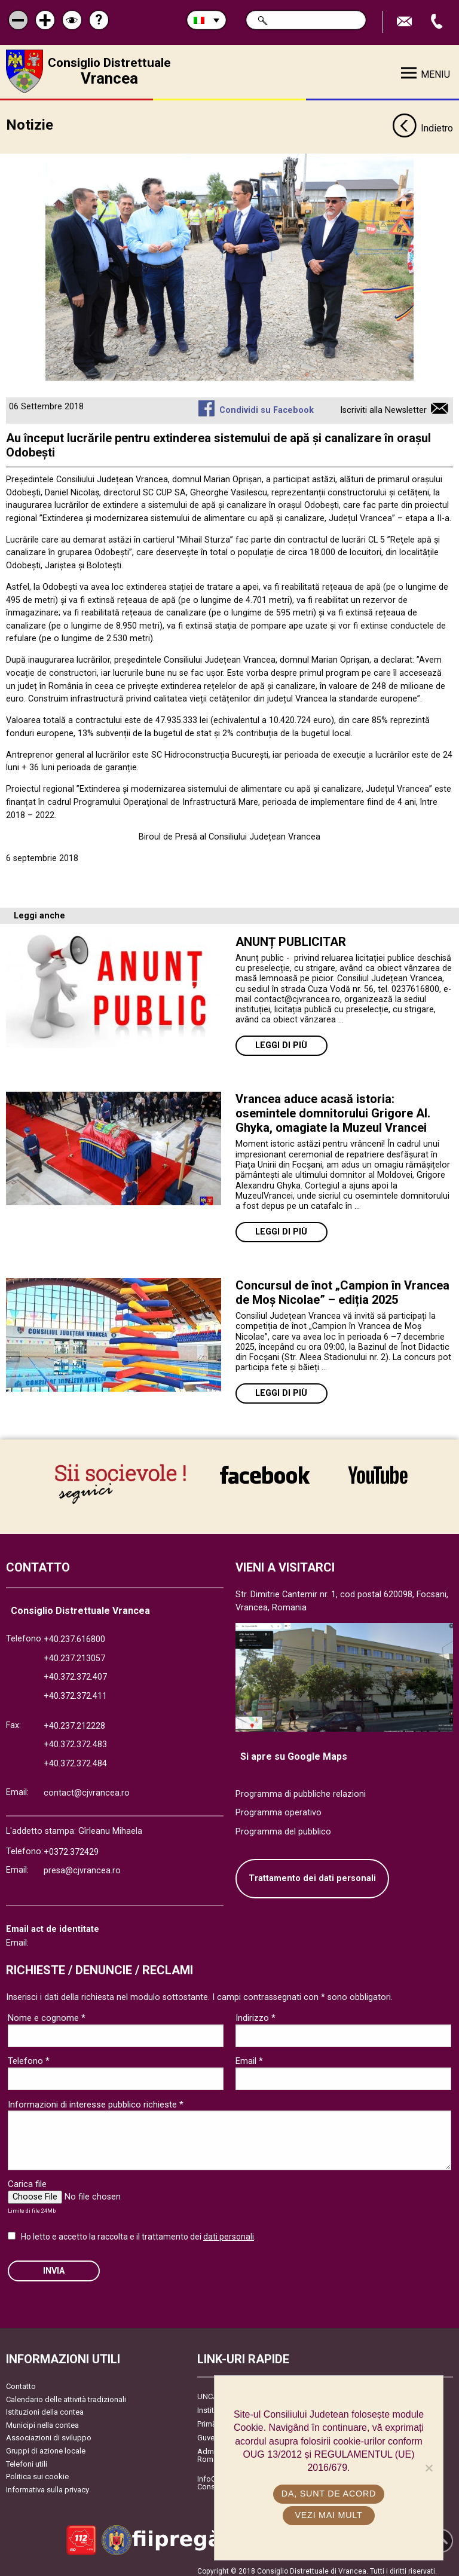 Image resolution: width=459 pixels, height=2576 pixels. I want to click on Nome e cognome *, so click(46, 2012).